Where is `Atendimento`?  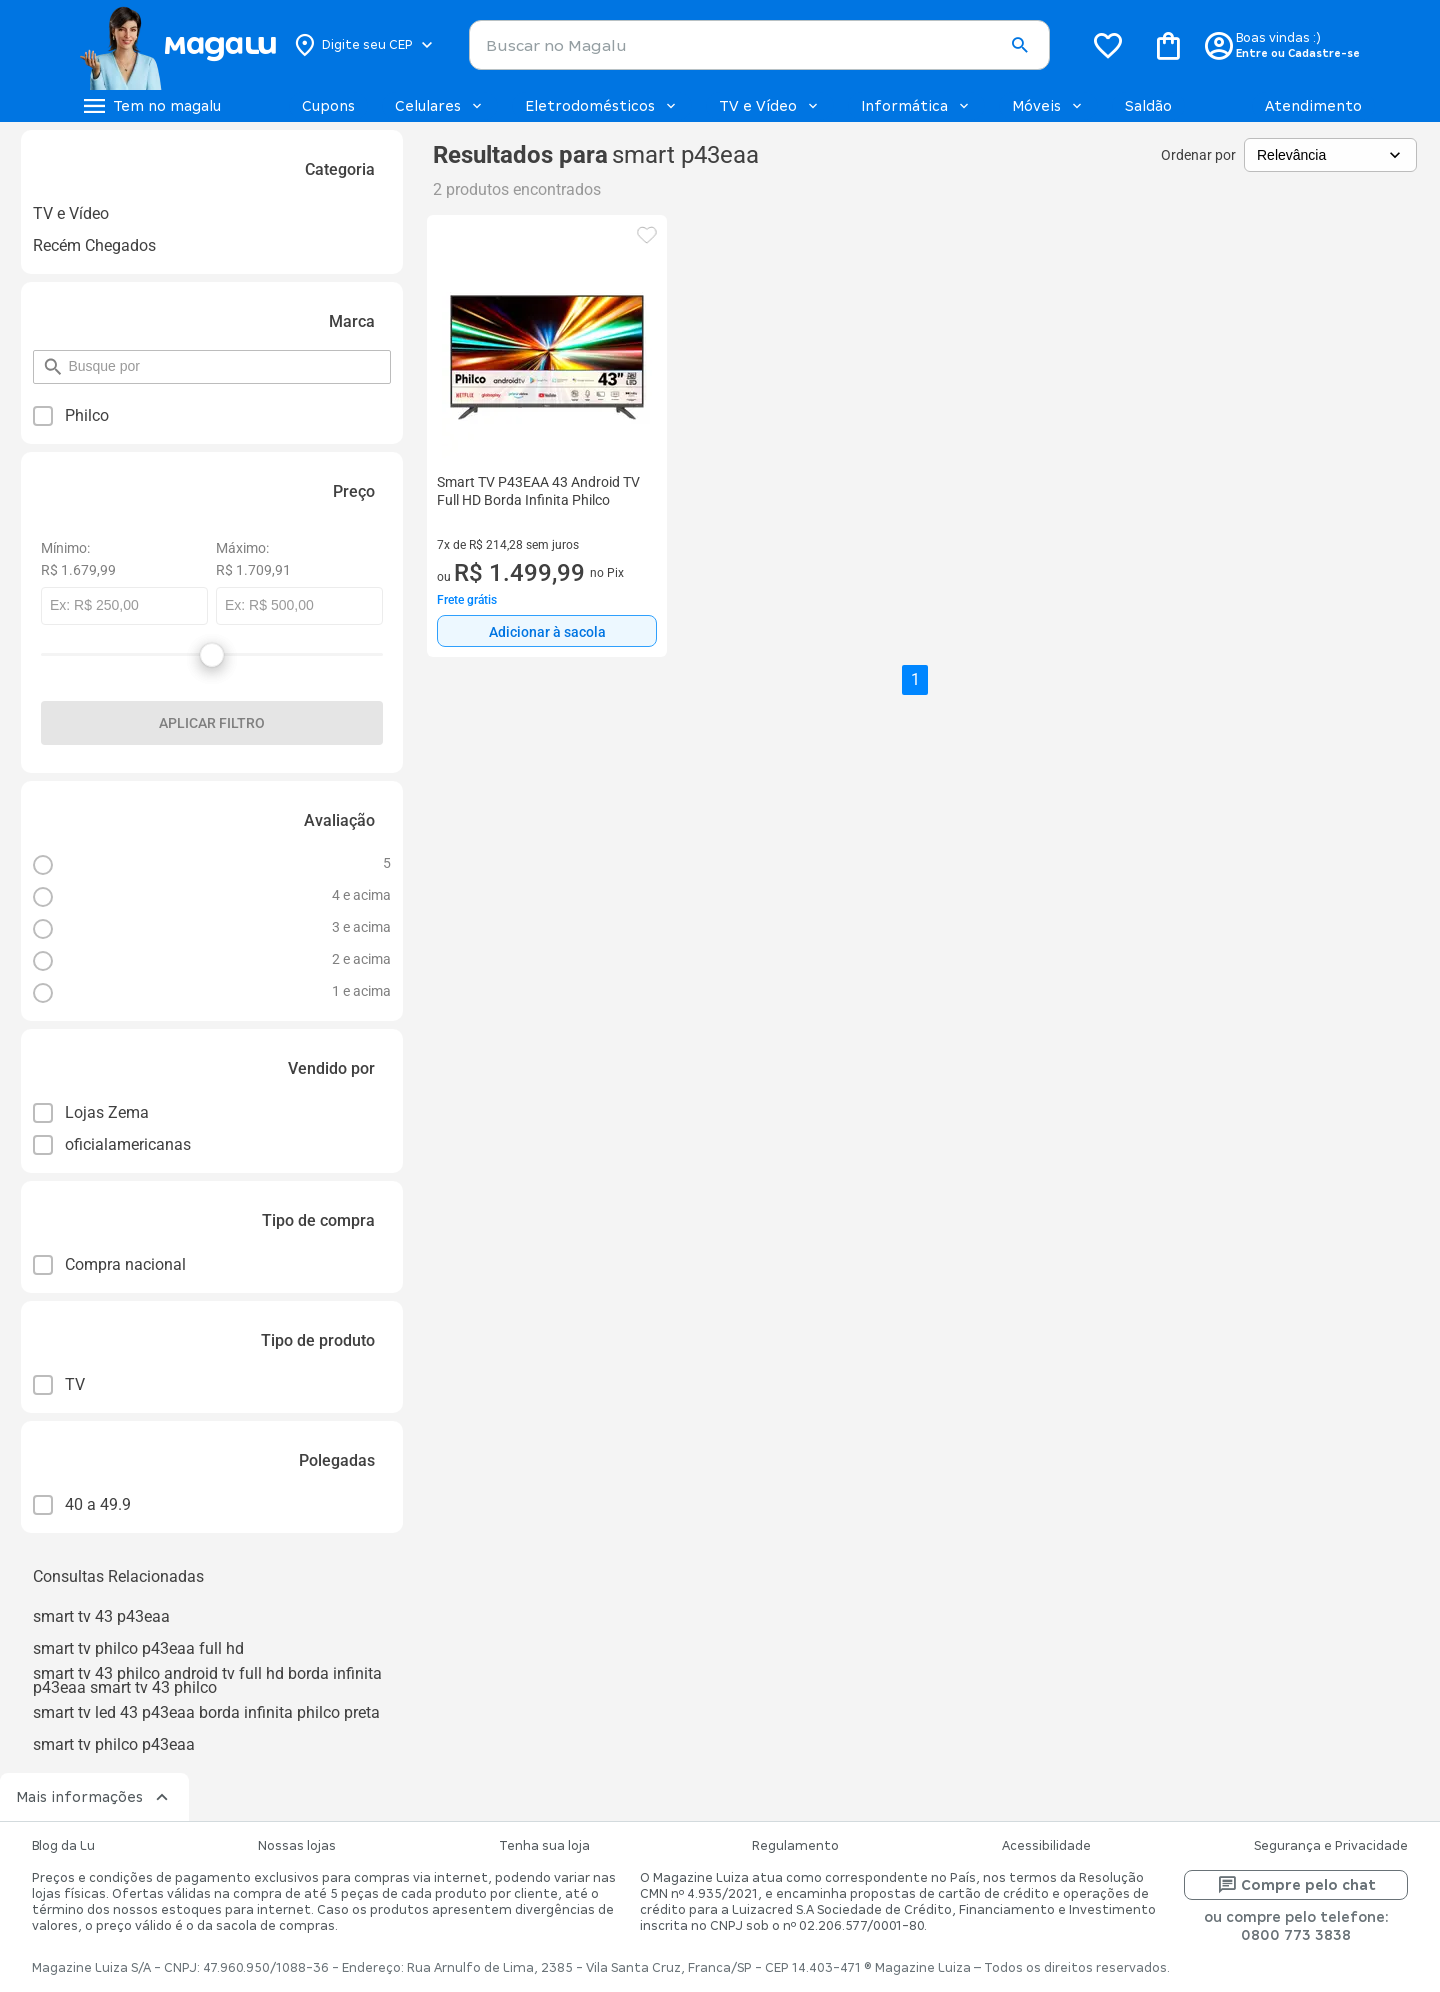 Atendimento is located at coordinates (1313, 106).